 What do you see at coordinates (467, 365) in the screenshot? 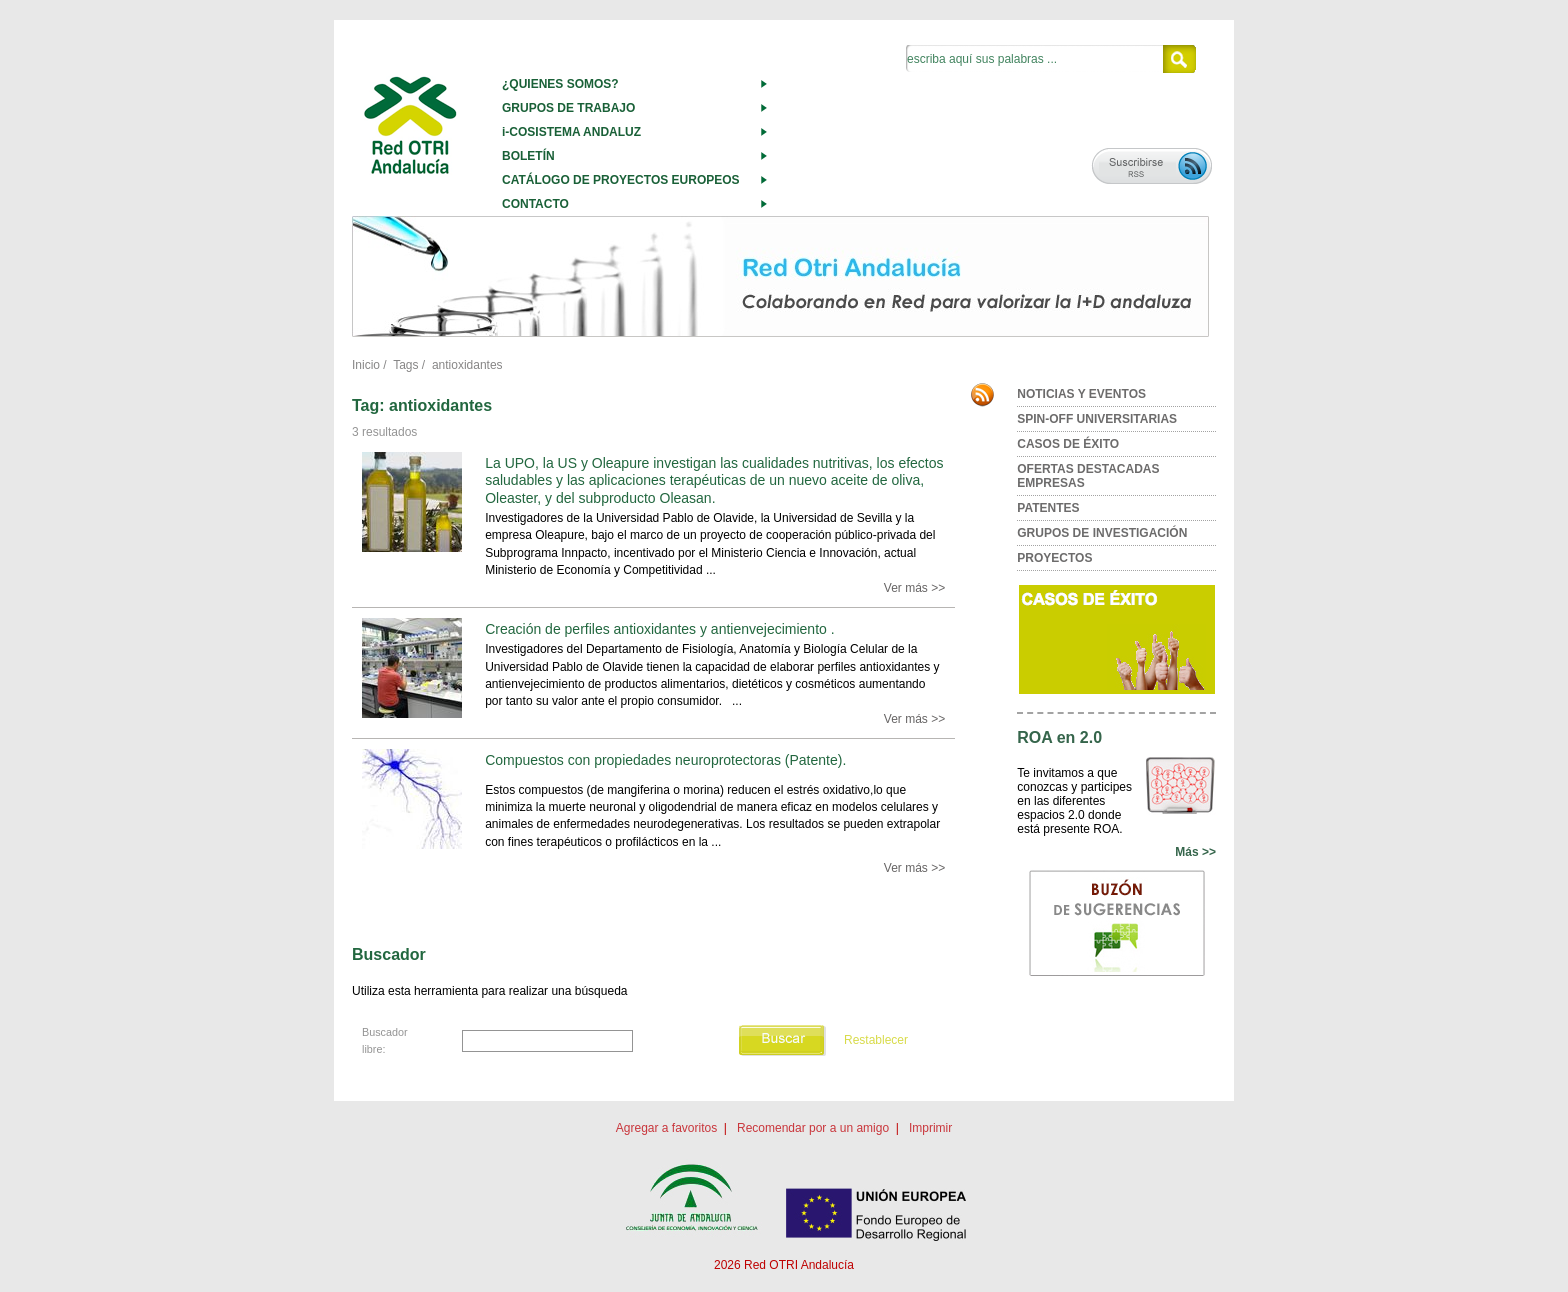
I see `antioxidantes` at bounding box center [467, 365].